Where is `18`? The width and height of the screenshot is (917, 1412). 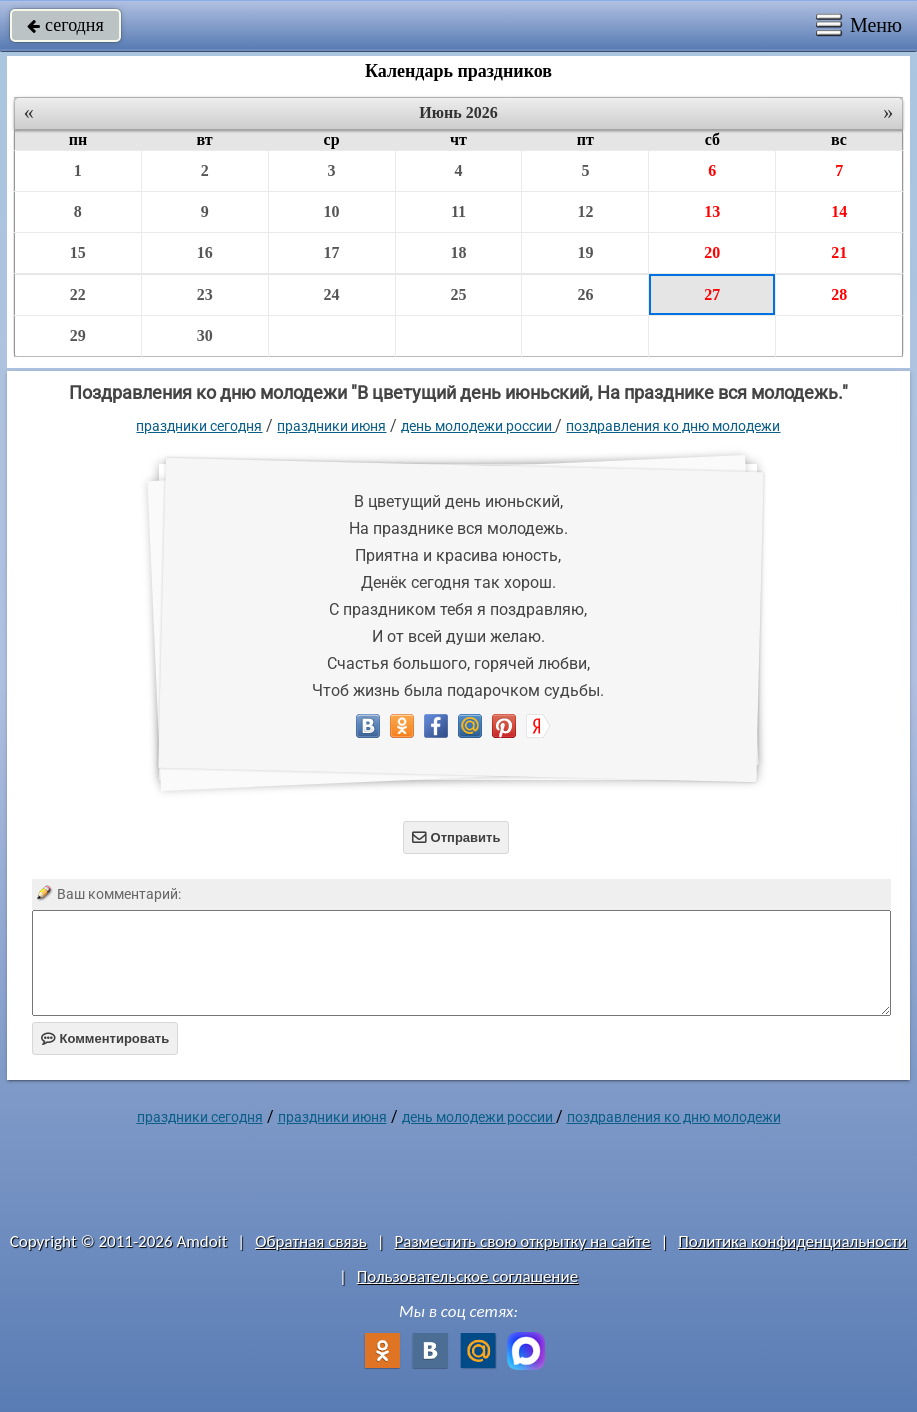 18 is located at coordinates (458, 252).